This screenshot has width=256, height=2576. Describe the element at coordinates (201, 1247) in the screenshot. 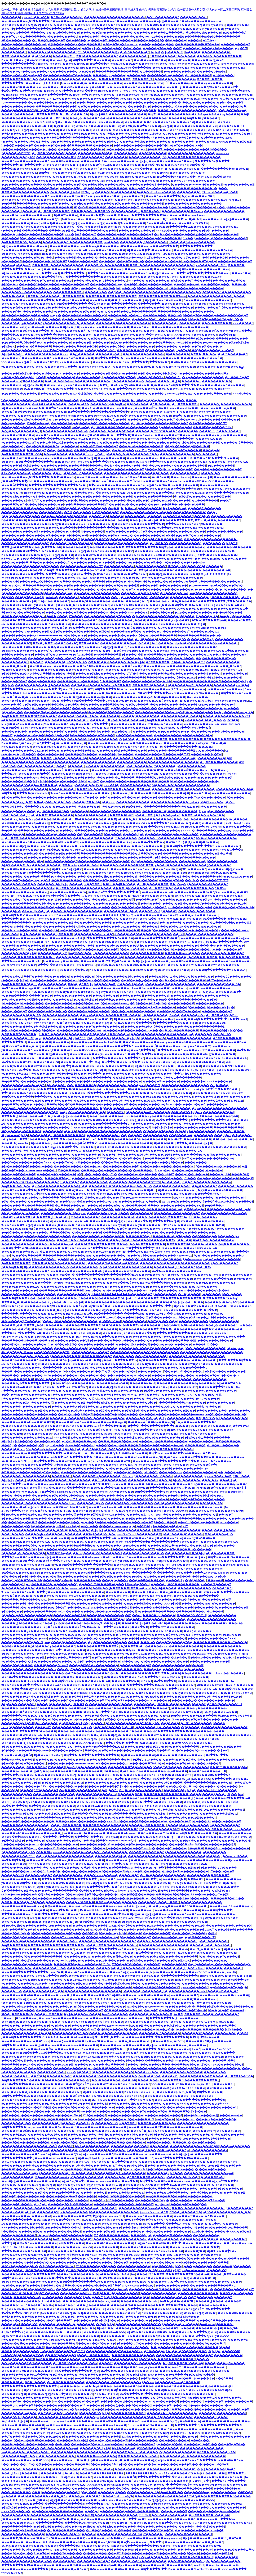

I see `���޿�Ƭlutube���߹ۿ�` at that location.